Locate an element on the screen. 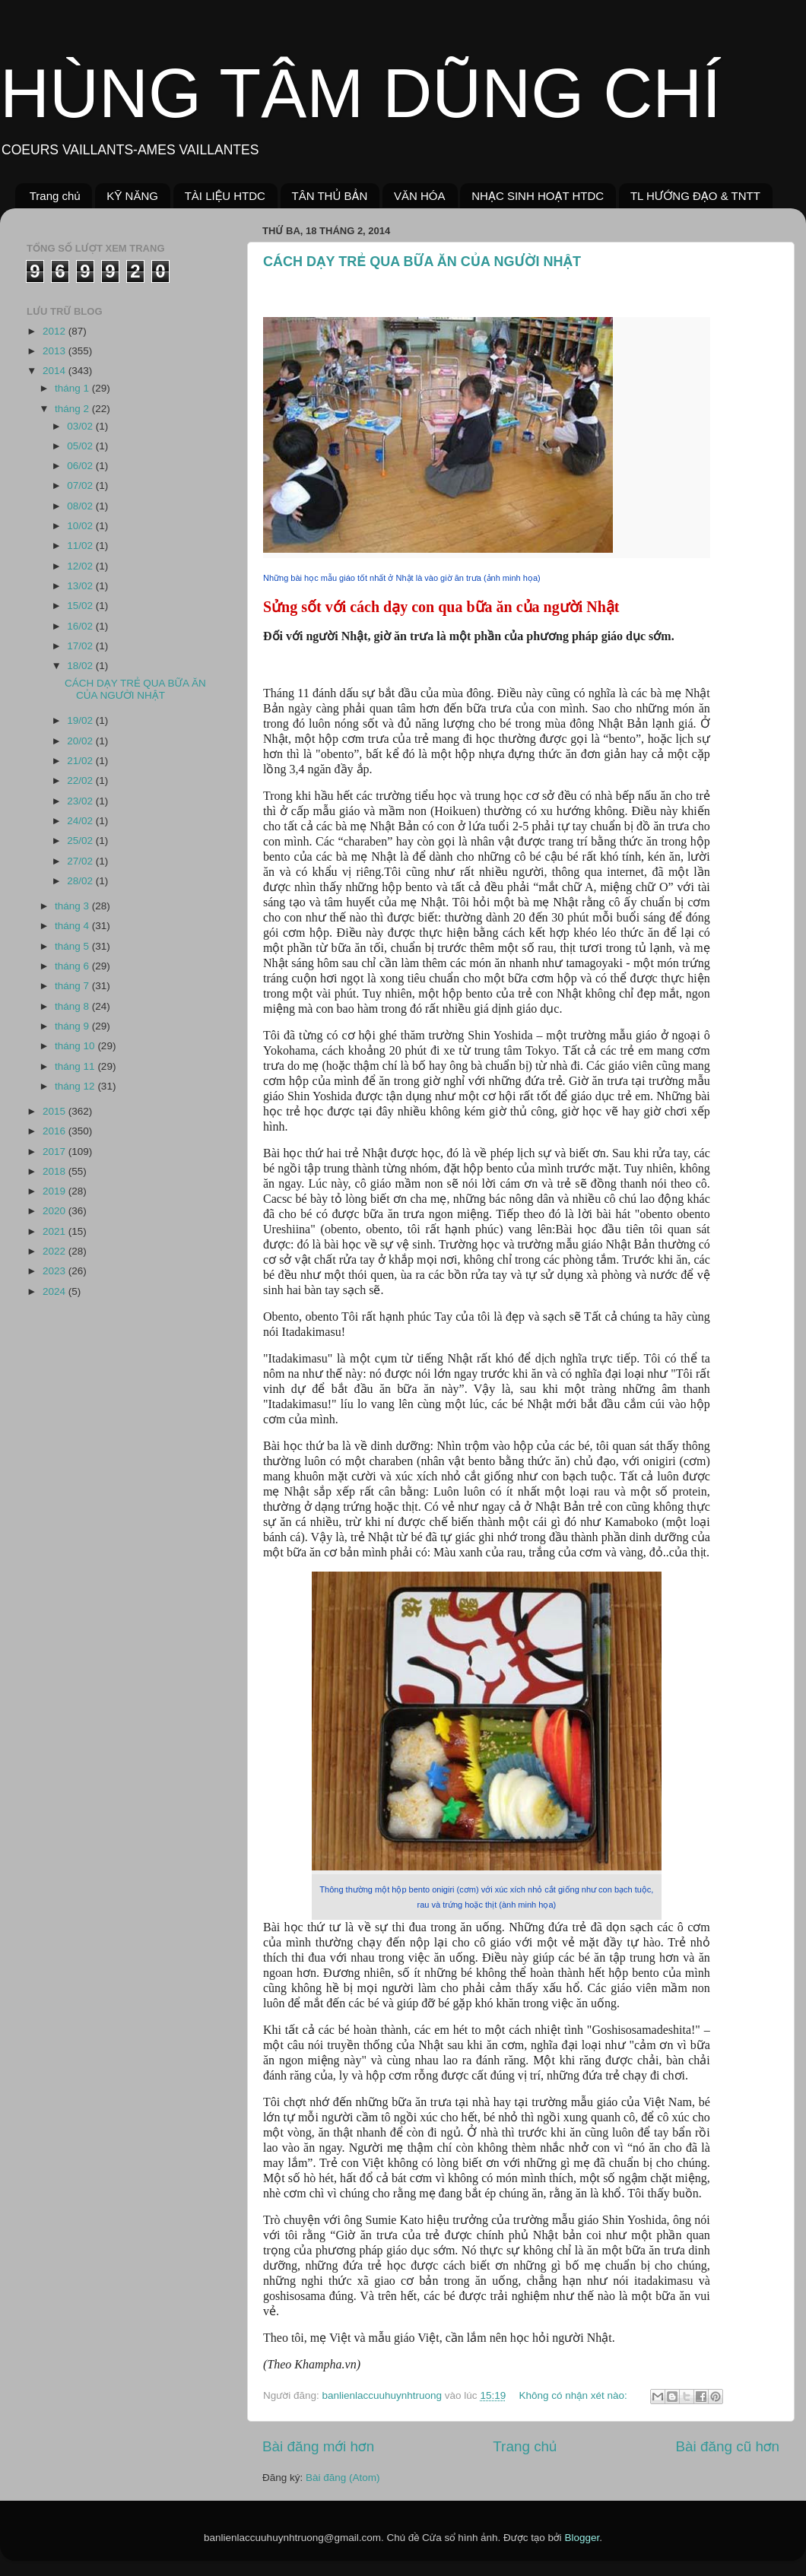  18/02 is located at coordinates (81, 665).